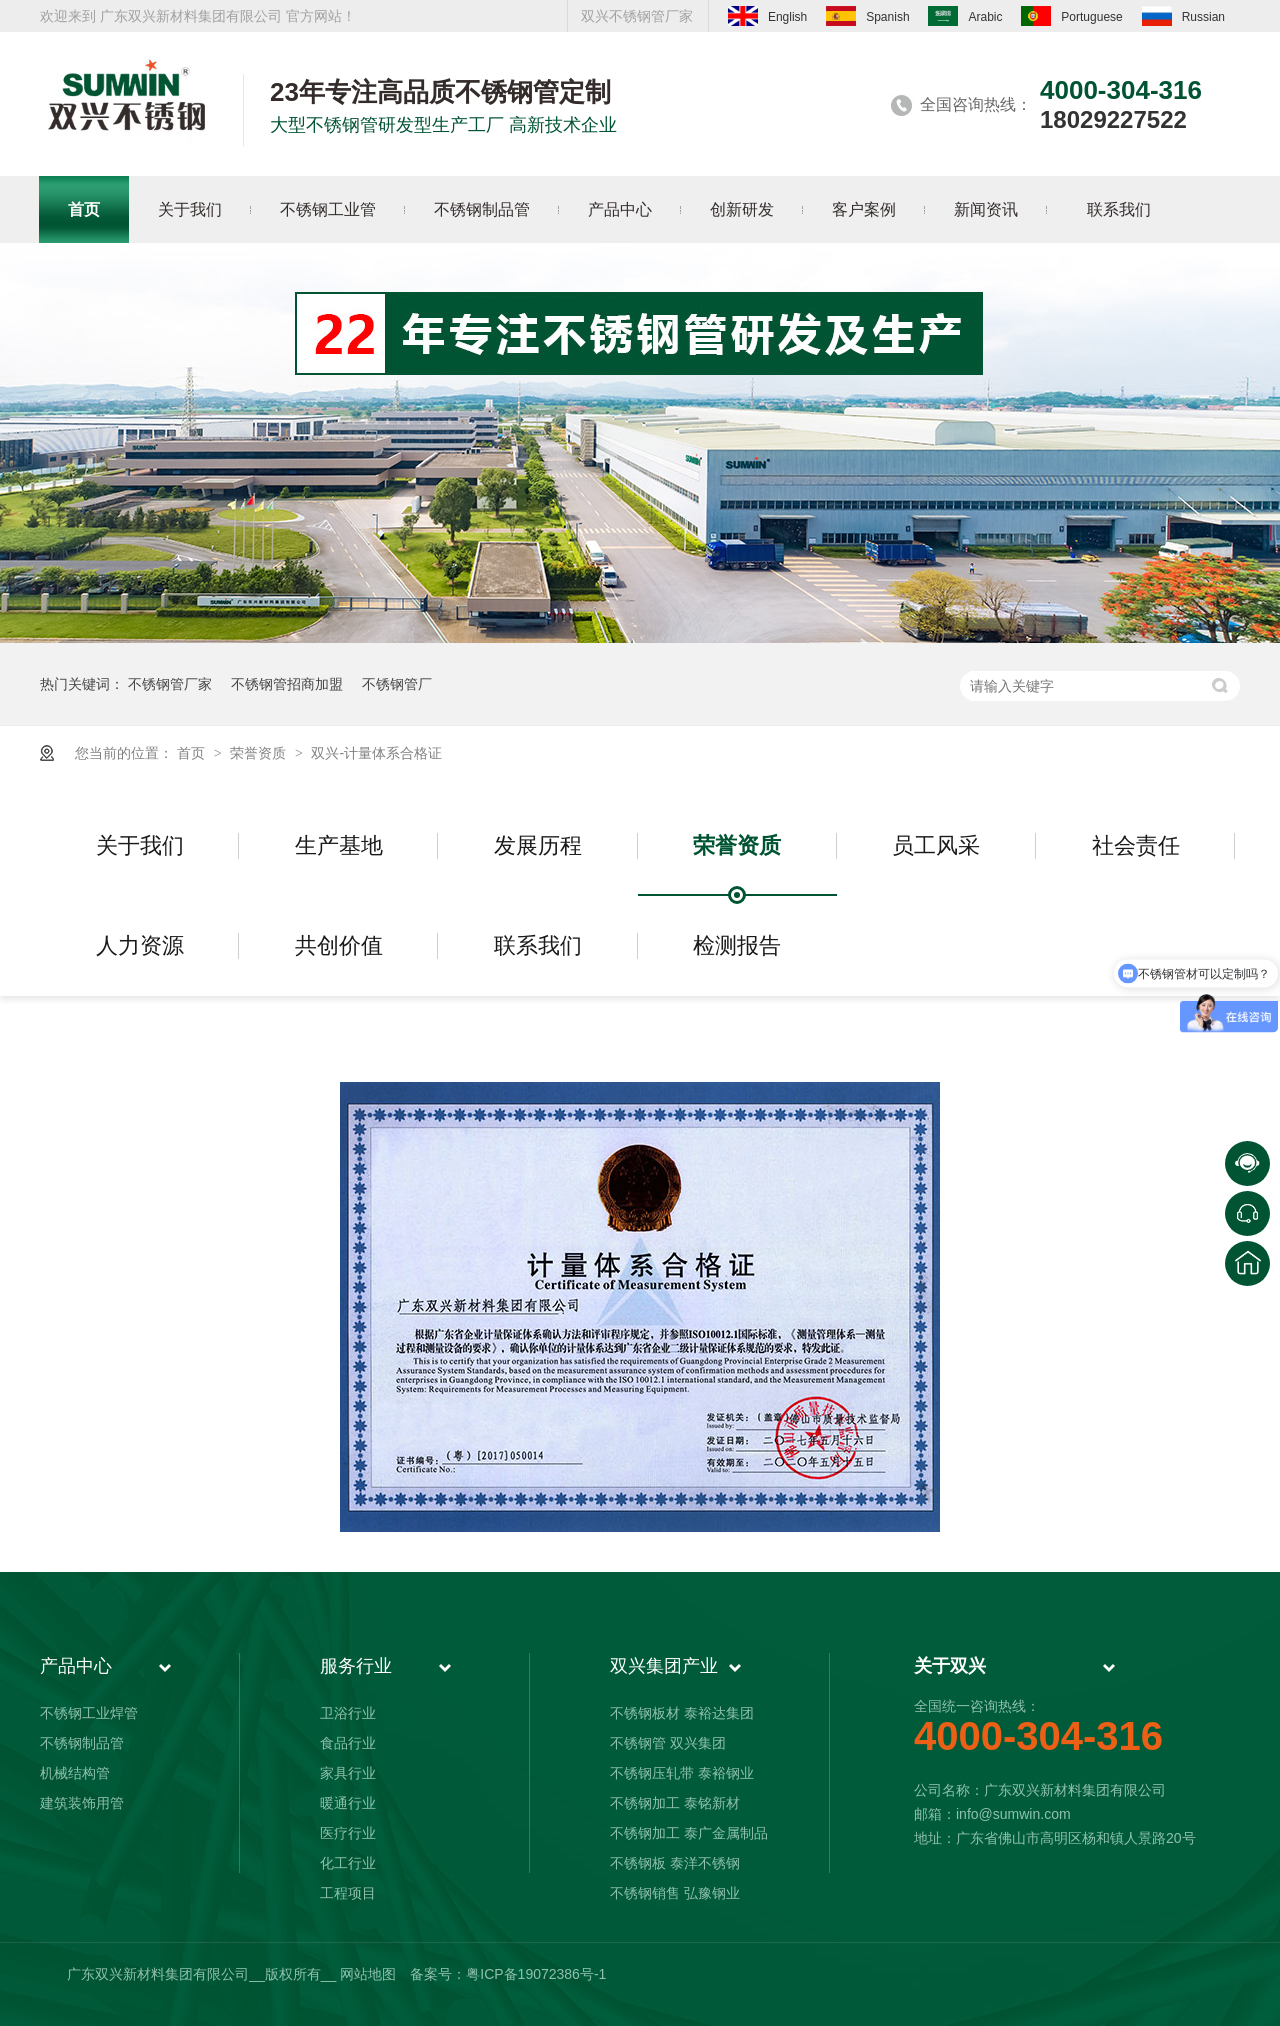  Describe the element at coordinates (668, 1743) in the screenshot. I see `不锈钢管 双兴集团` at that location.